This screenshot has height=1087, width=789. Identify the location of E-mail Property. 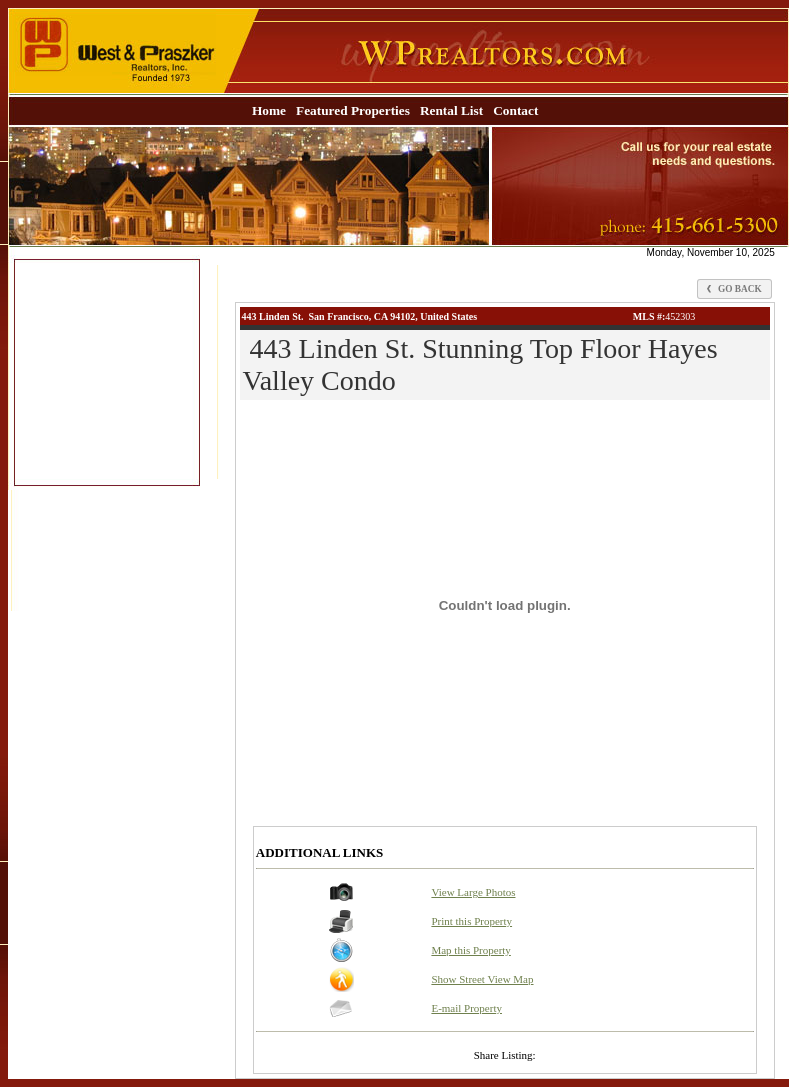
(466, 1008).